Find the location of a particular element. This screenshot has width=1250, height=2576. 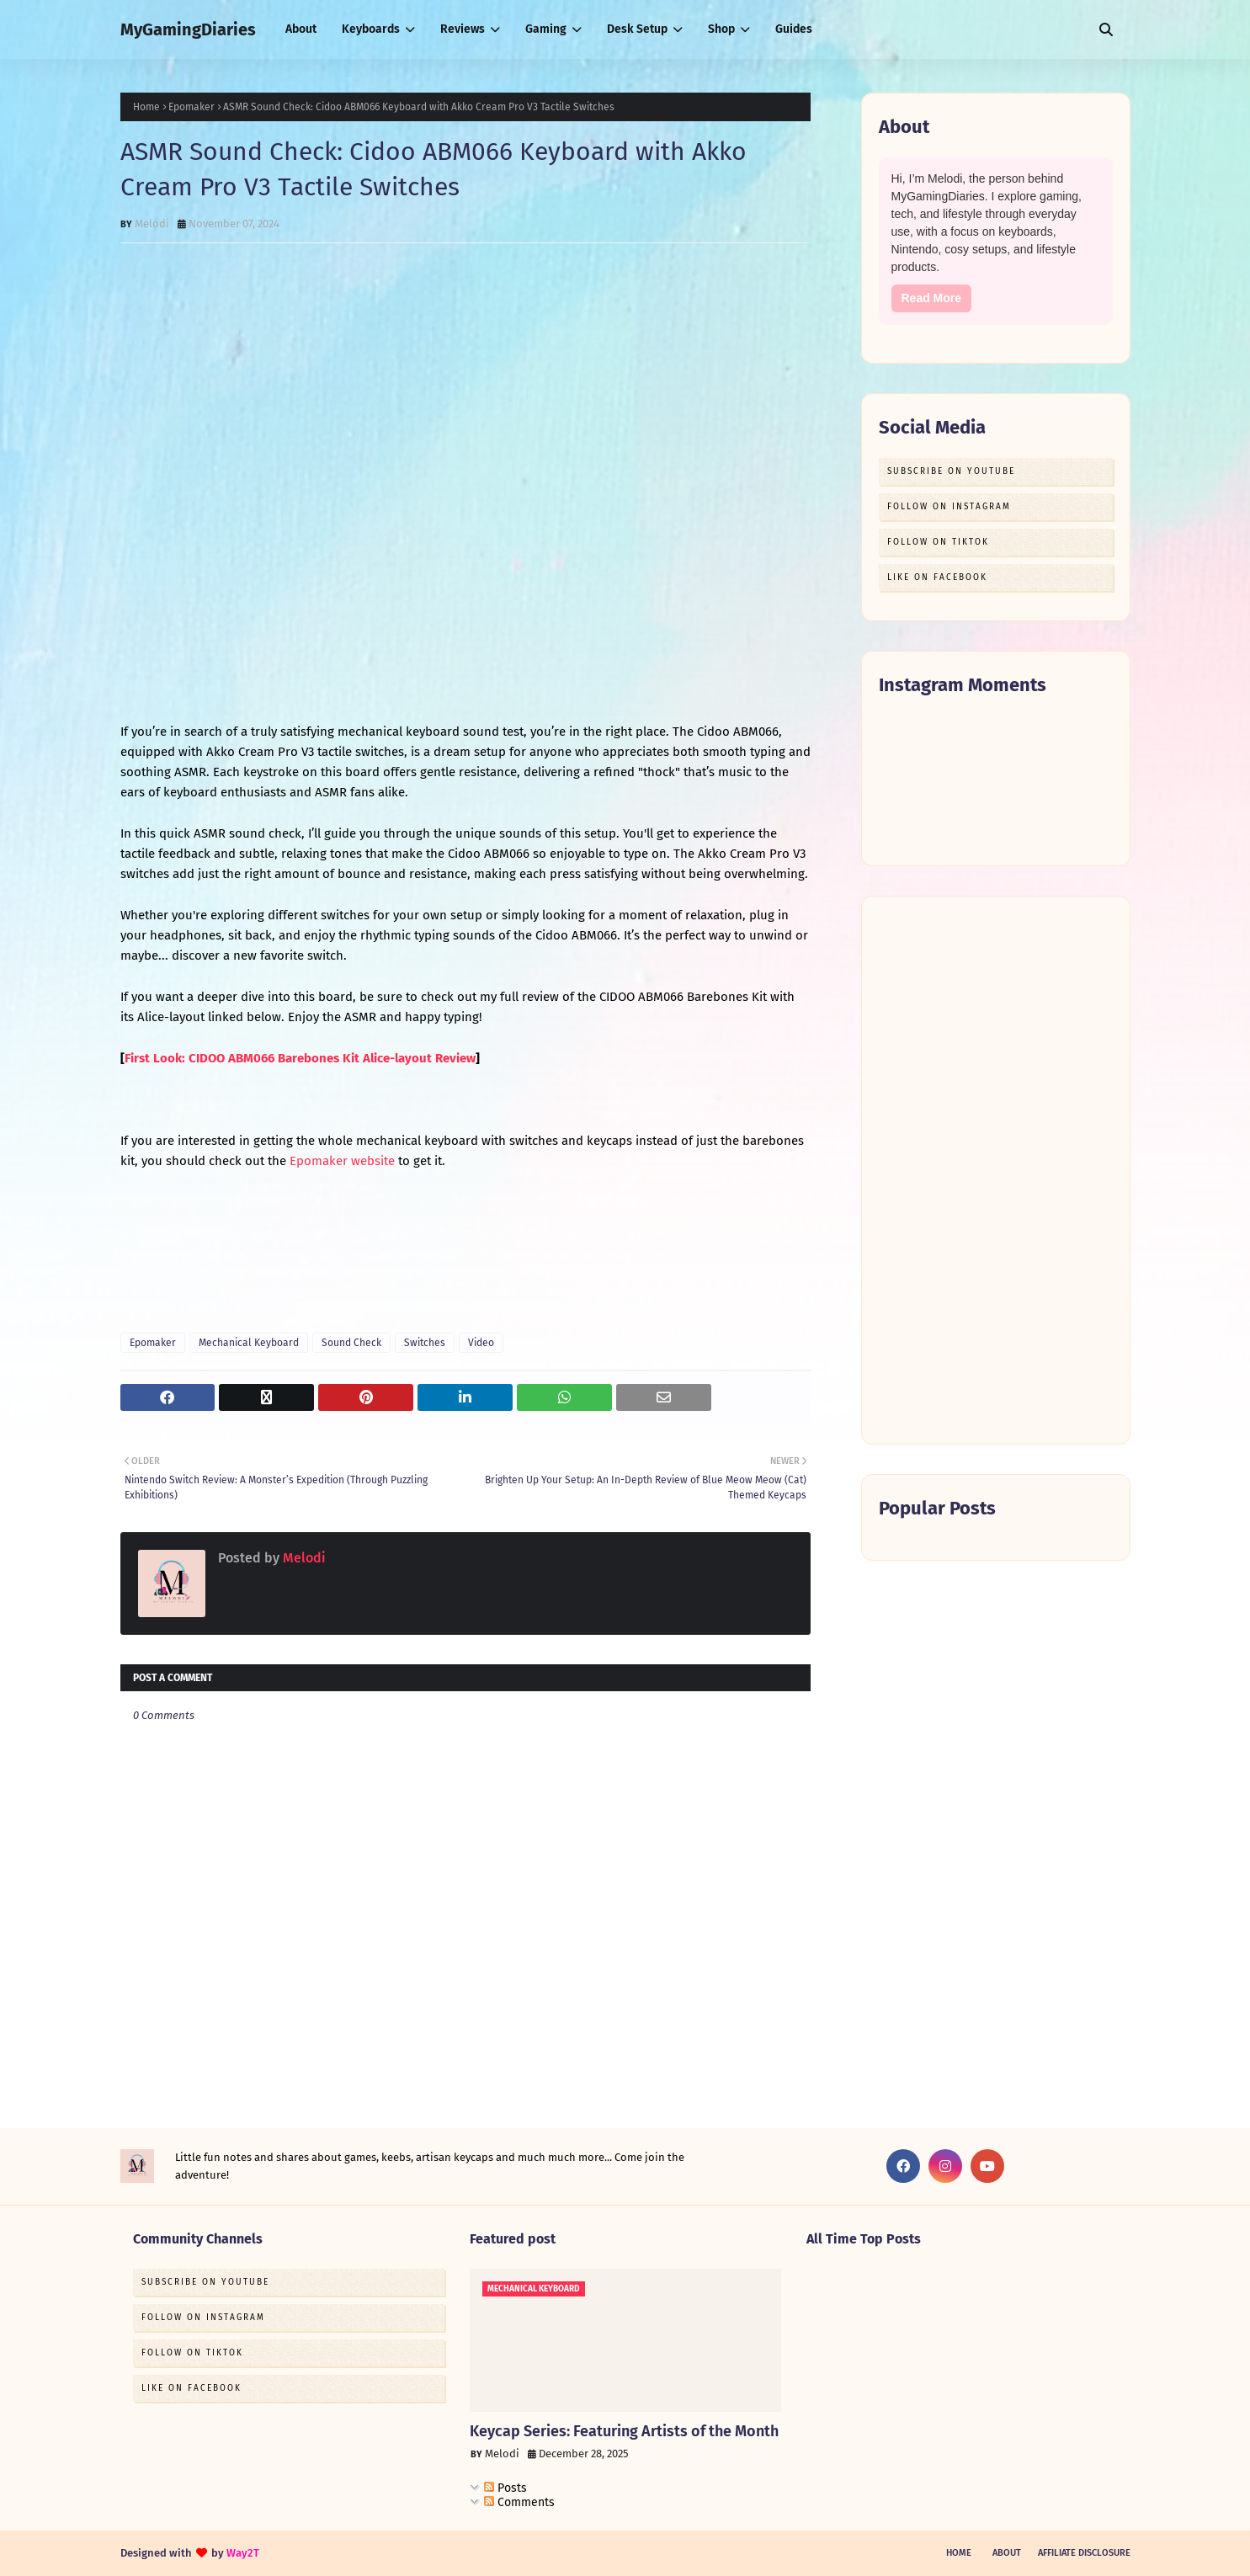

Posts is located at coordinates (505, 2488).